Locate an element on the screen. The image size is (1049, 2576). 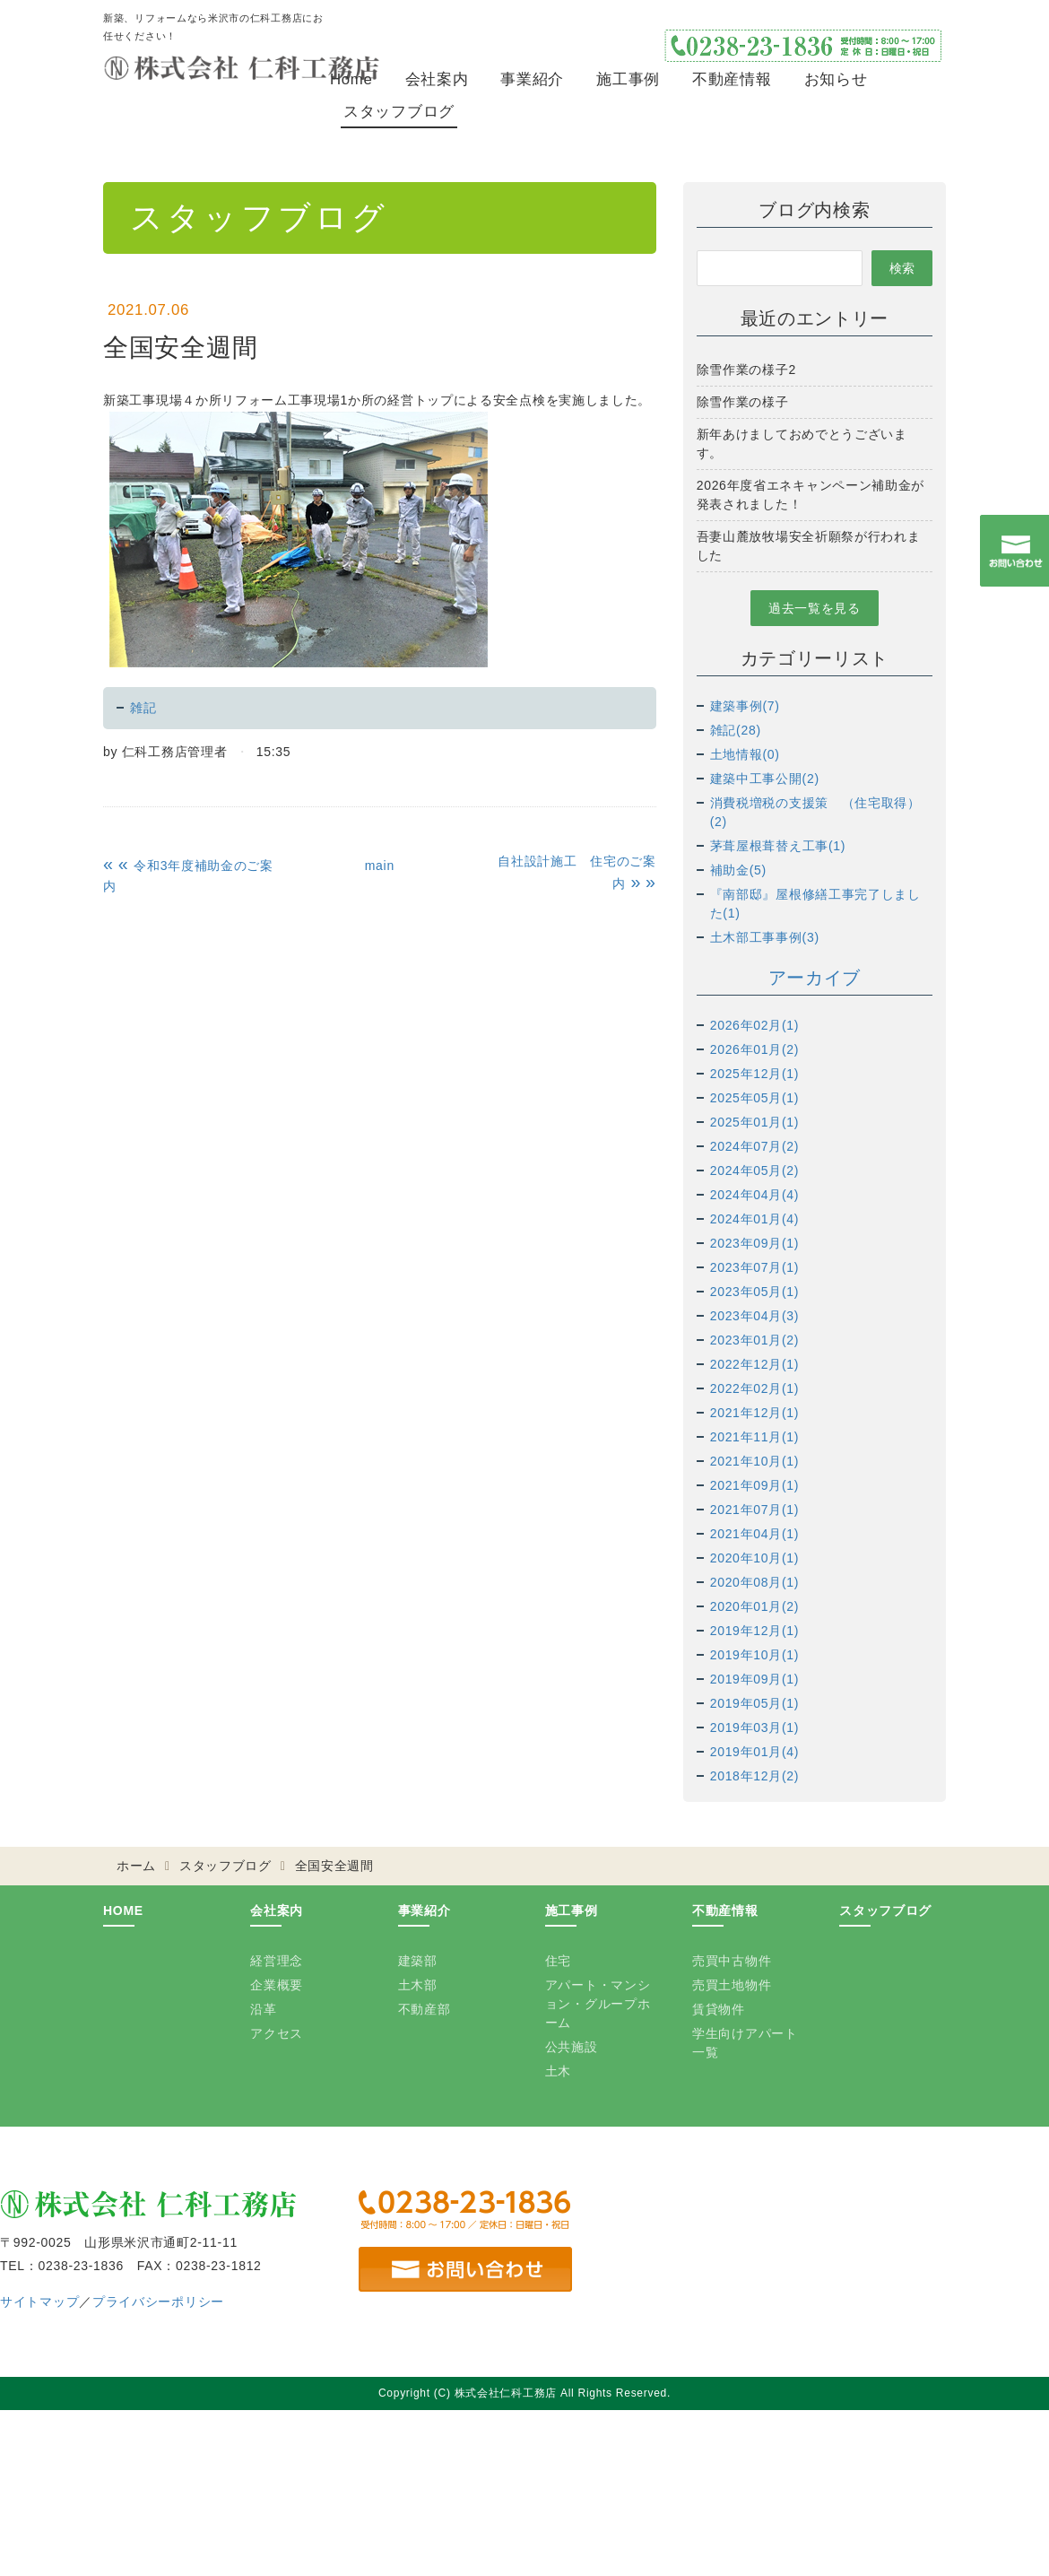
2019年03月(1) is located at coordinates (755, 1727).